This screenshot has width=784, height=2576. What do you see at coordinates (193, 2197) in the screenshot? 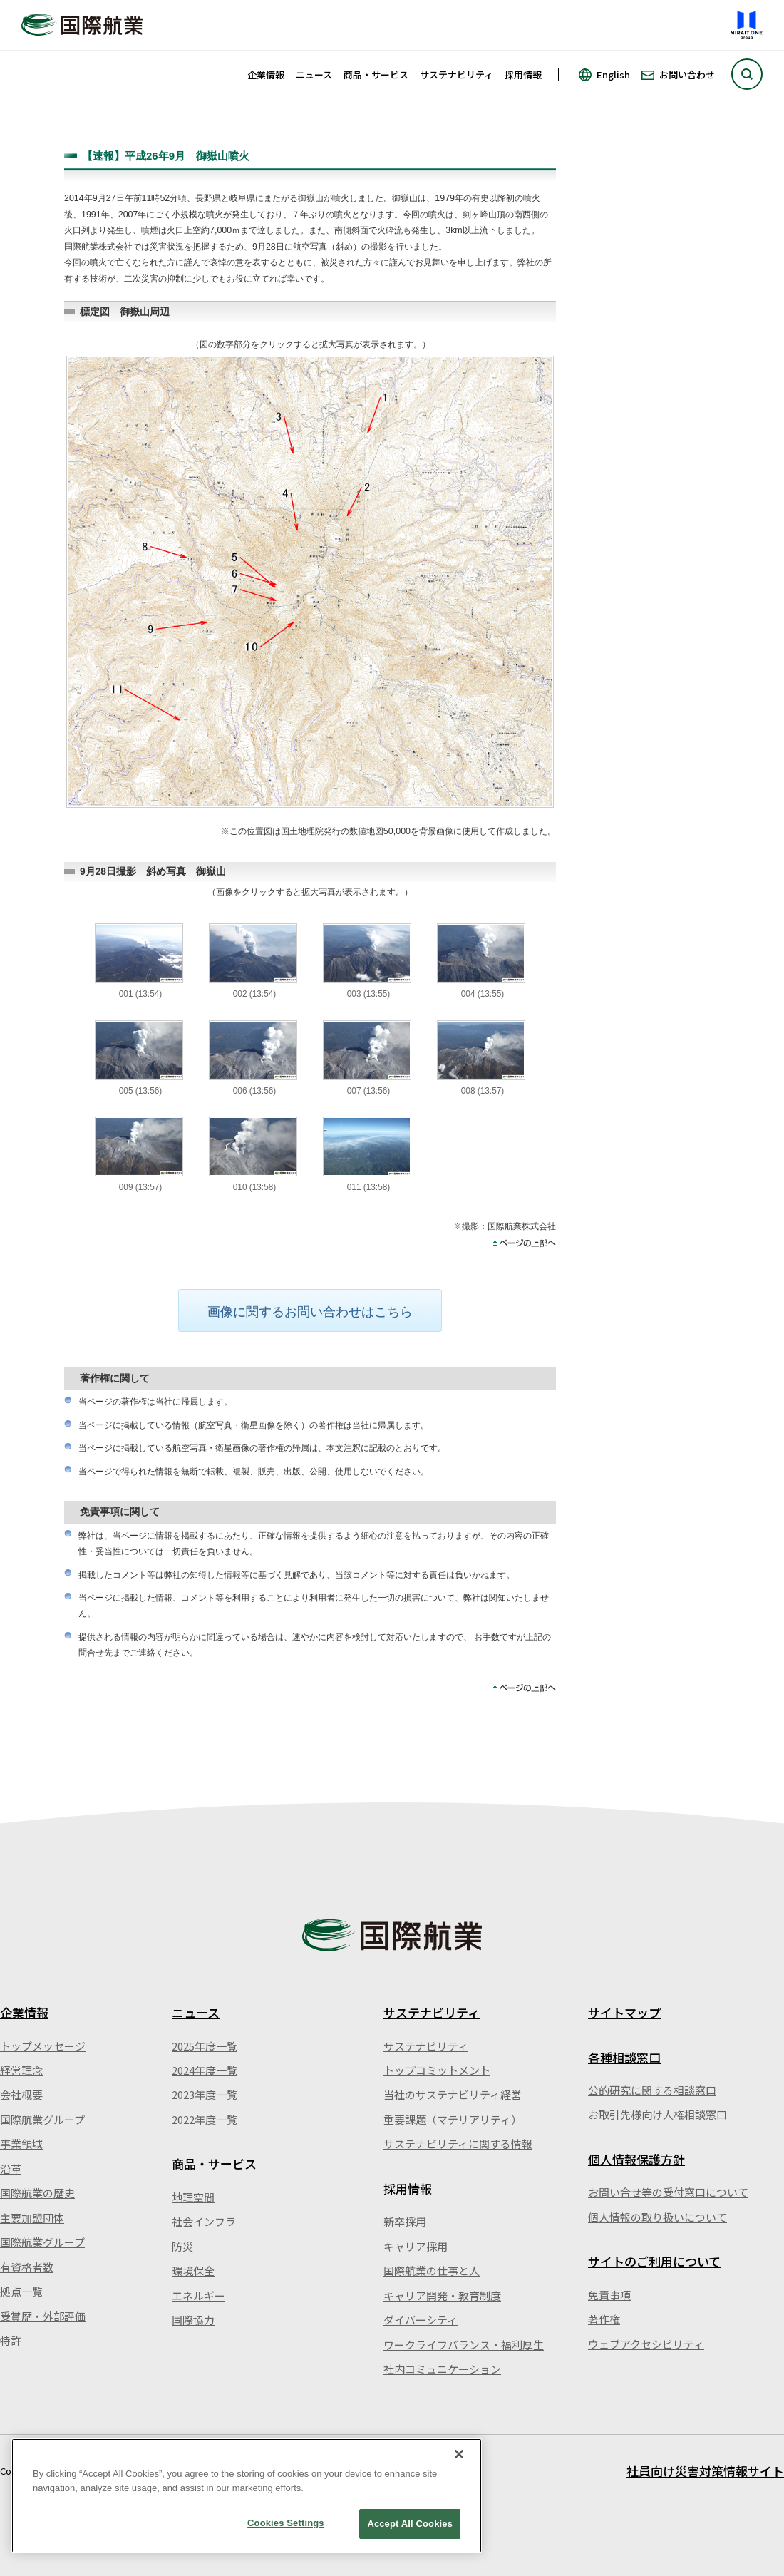
I see `地理空間` at bounding box center [193, 2197].